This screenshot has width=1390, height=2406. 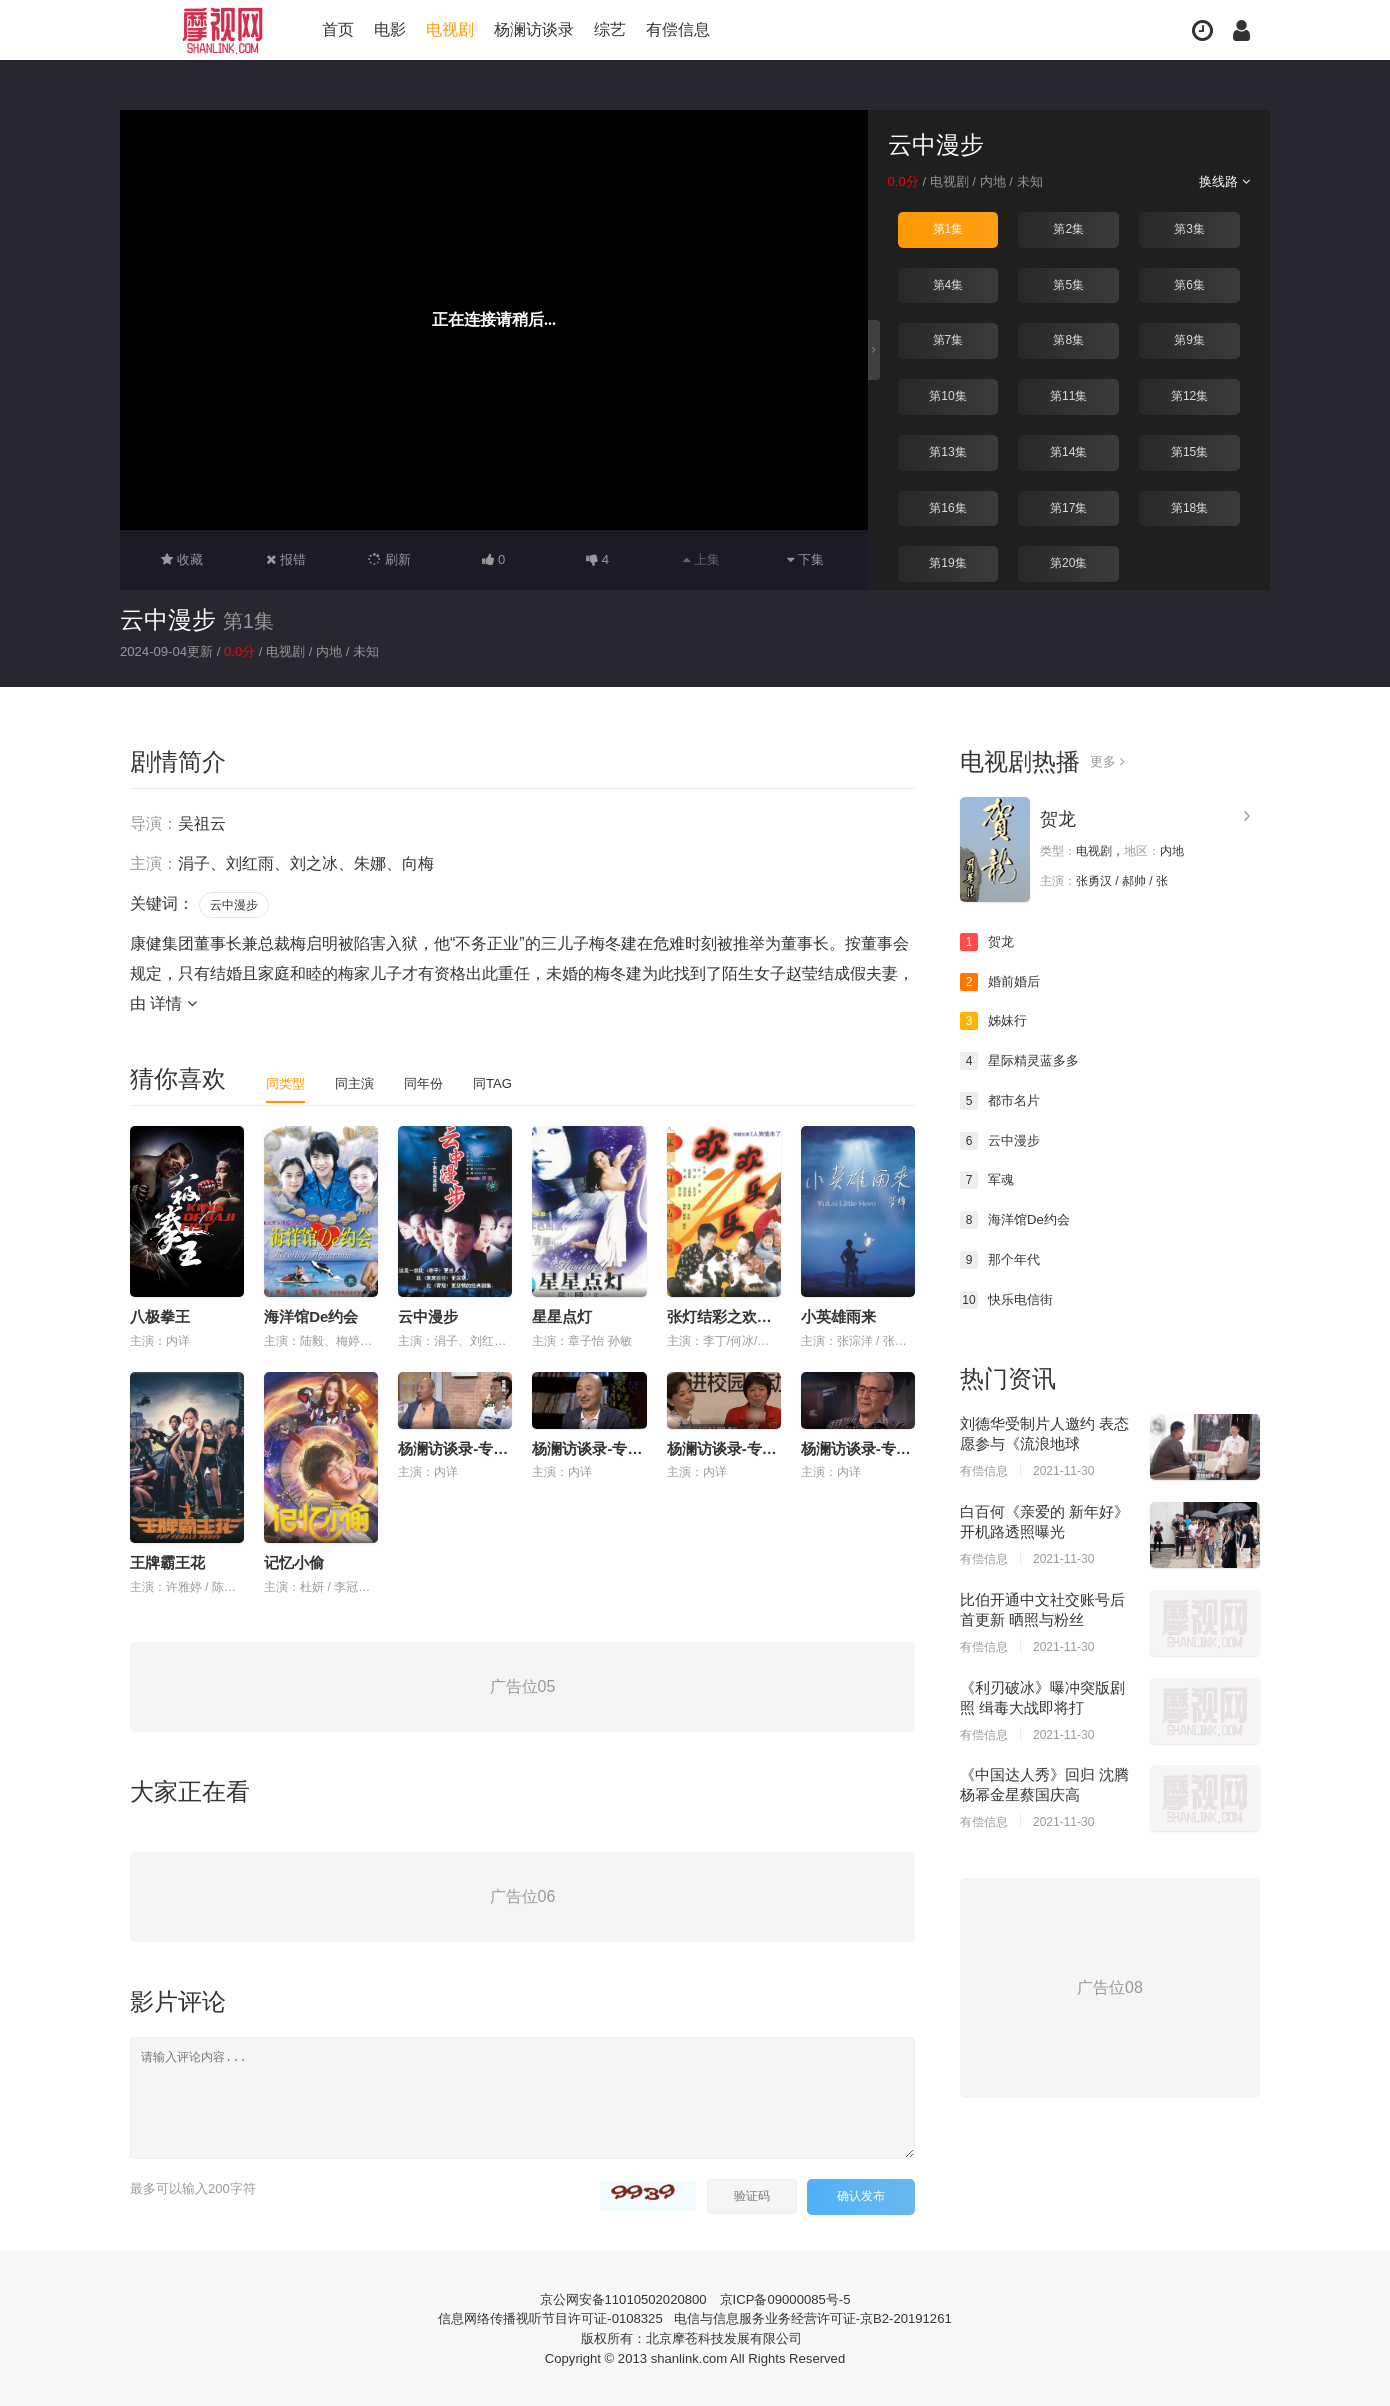 I want to click on 电信与信息服务业务经营许可证-京B2-20191261, so click(x=821, y=2316).